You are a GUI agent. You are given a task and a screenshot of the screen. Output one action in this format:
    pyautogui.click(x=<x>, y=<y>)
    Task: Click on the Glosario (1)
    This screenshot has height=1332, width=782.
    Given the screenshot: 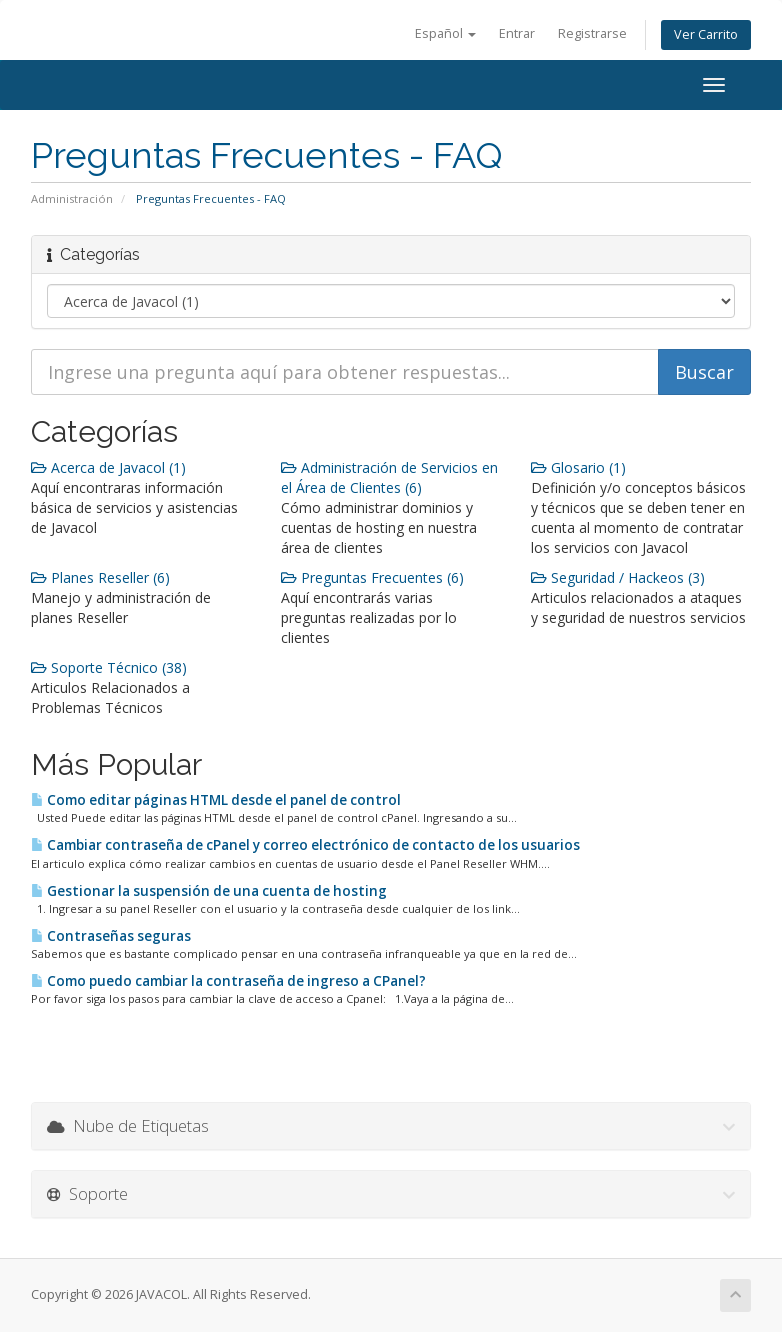 What is the action you would take?
    pyautogui.click(x=578, y=467)
    